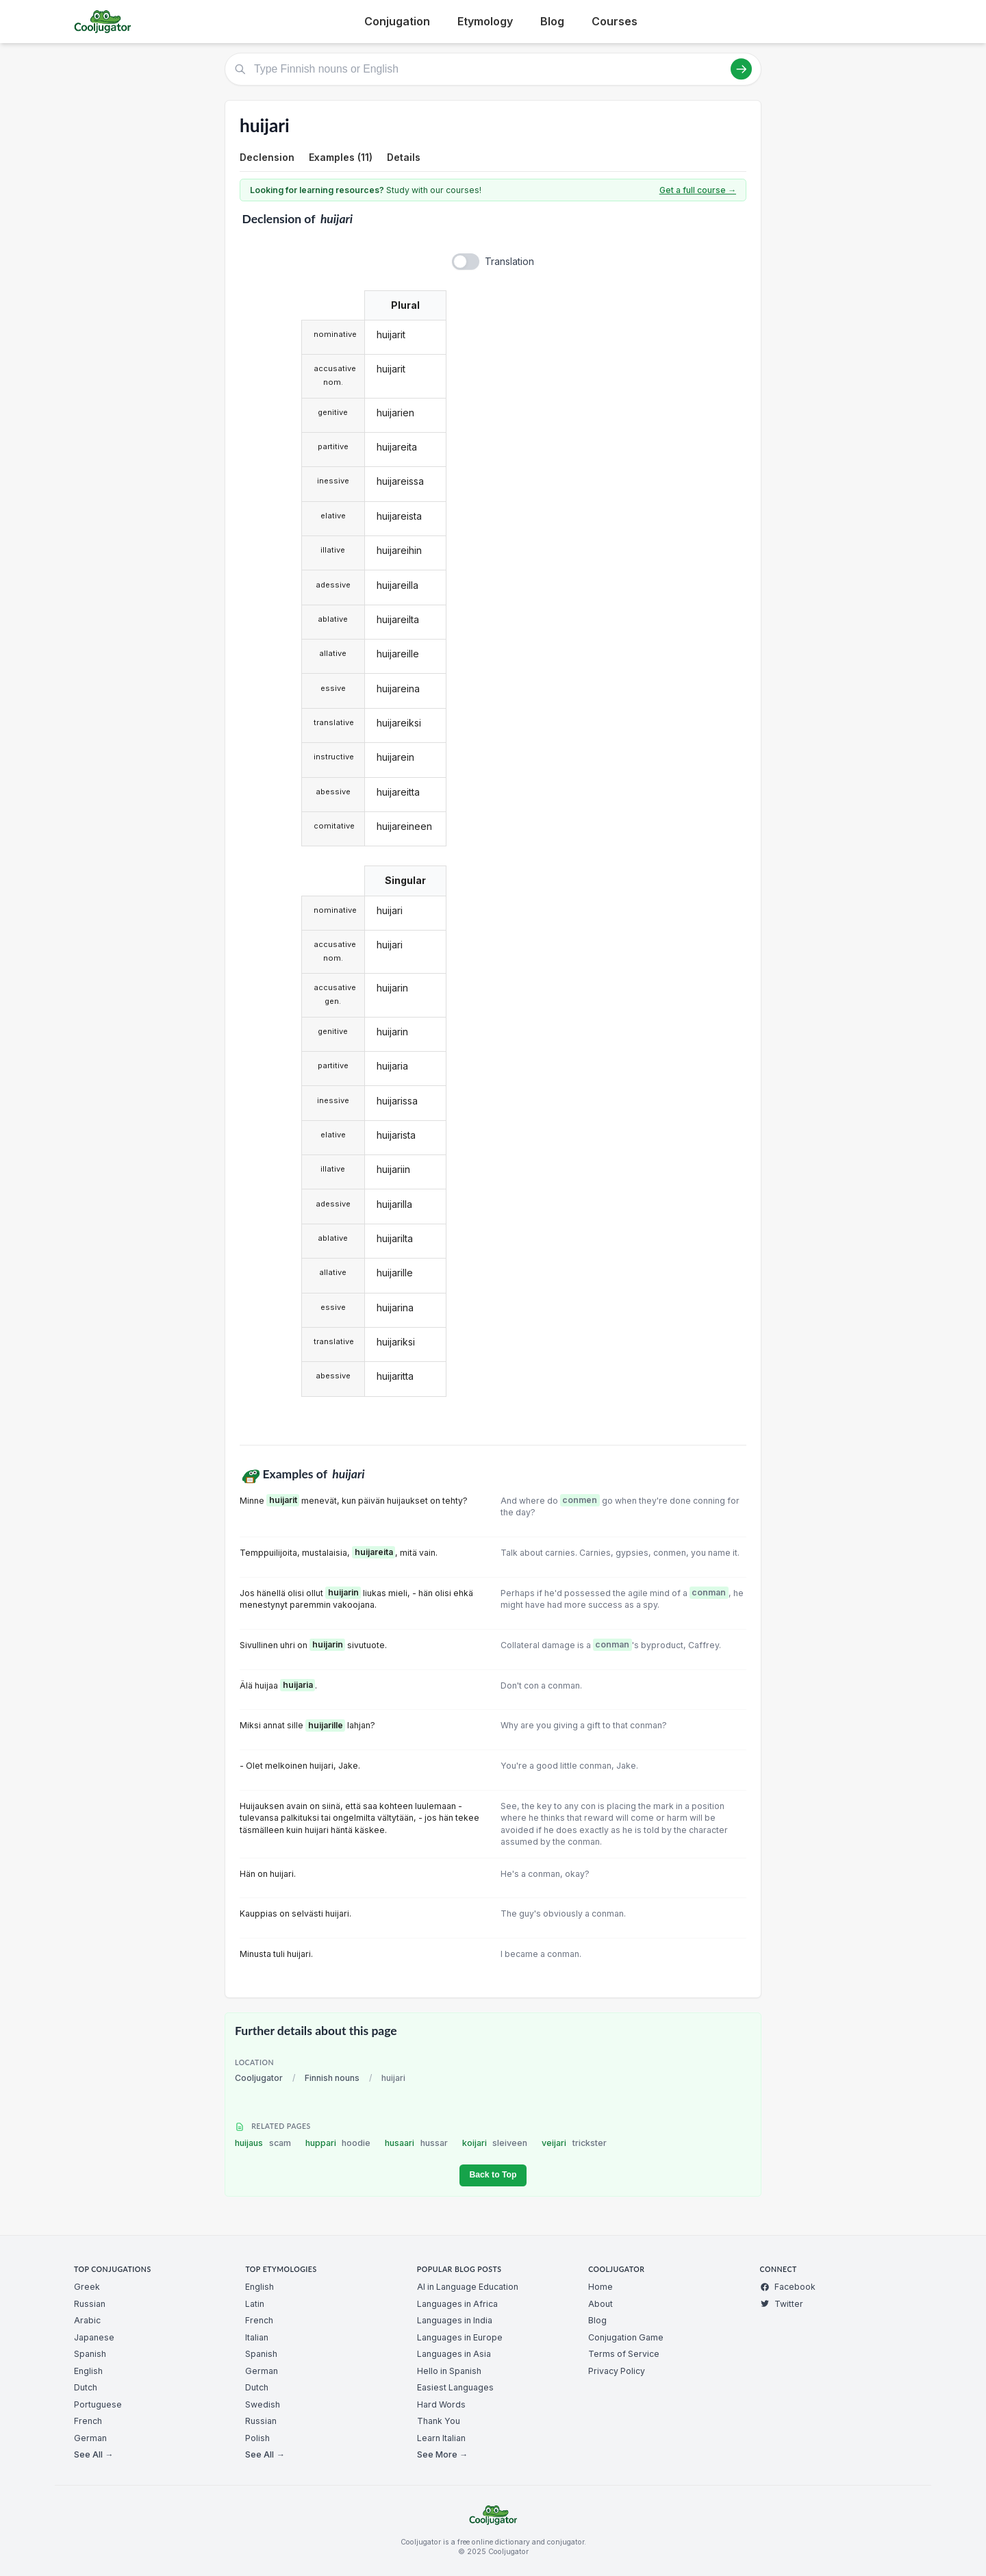  What do you see at coordinates (454, 2354) in the screenshot?
I see `Languages in Asia` at bounding box center [454, 2354].